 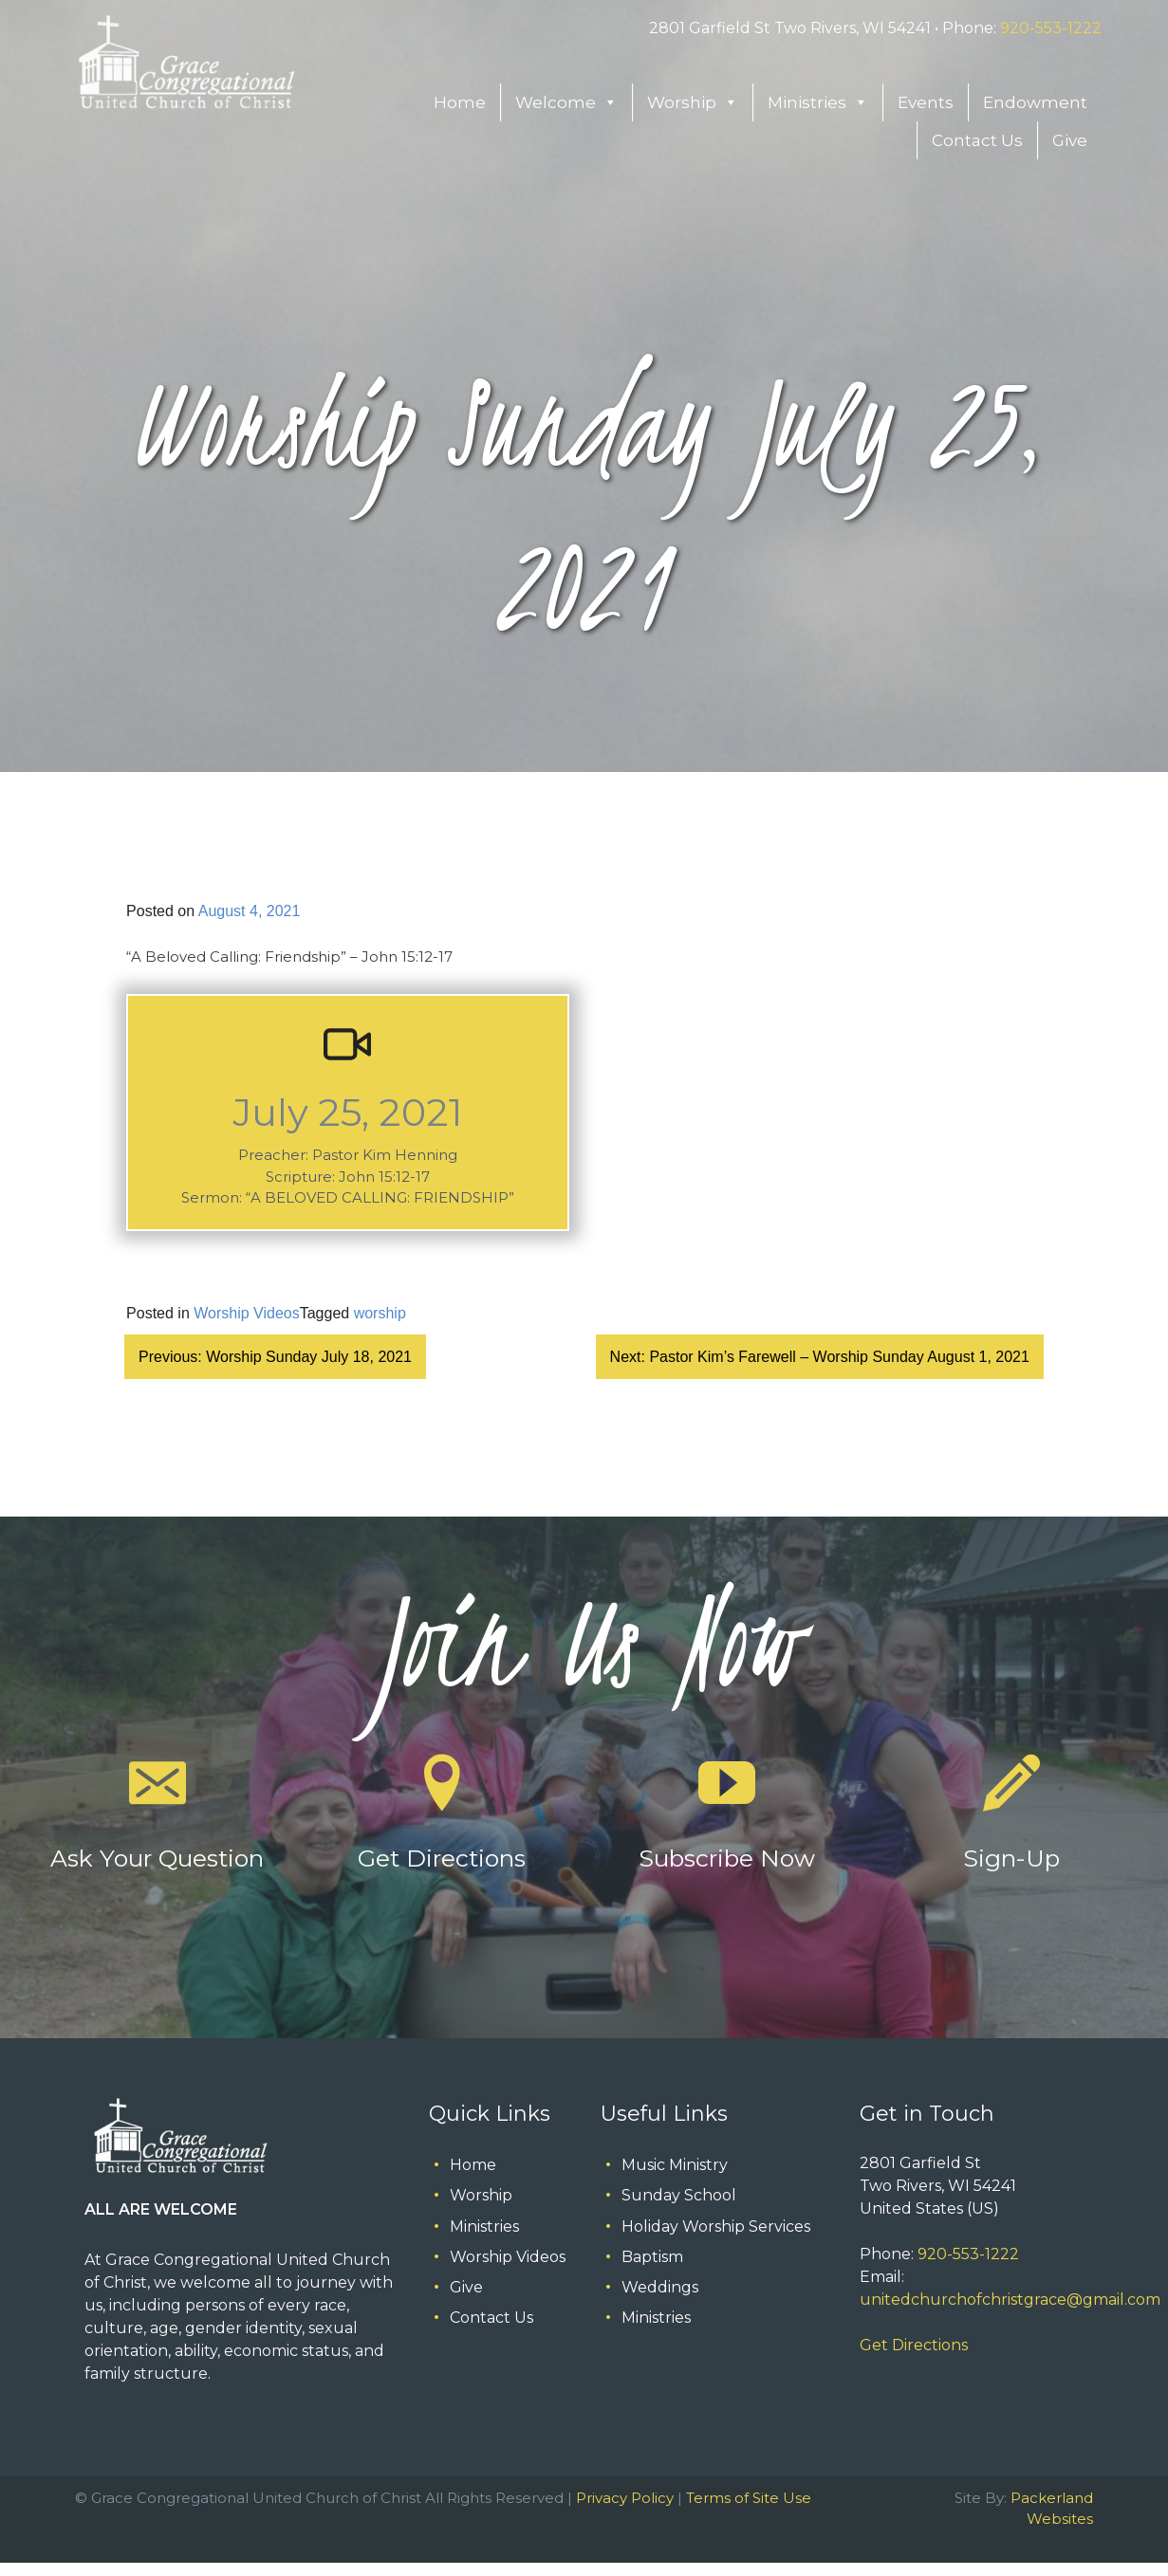 I want to click on worship, so click(x=380, y=1313).